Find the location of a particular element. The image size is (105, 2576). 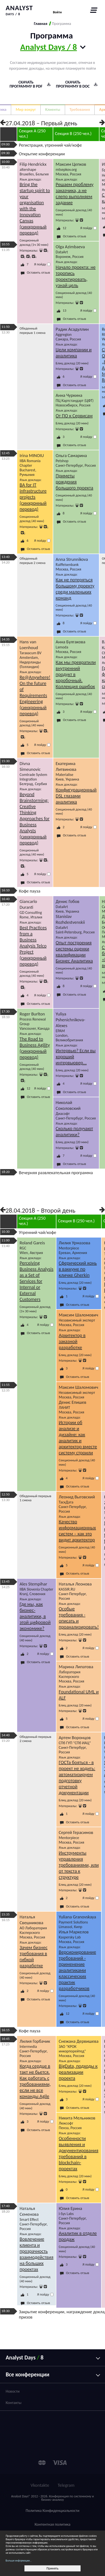

Analyst Days / 8 is located at coordinates (48, 47).